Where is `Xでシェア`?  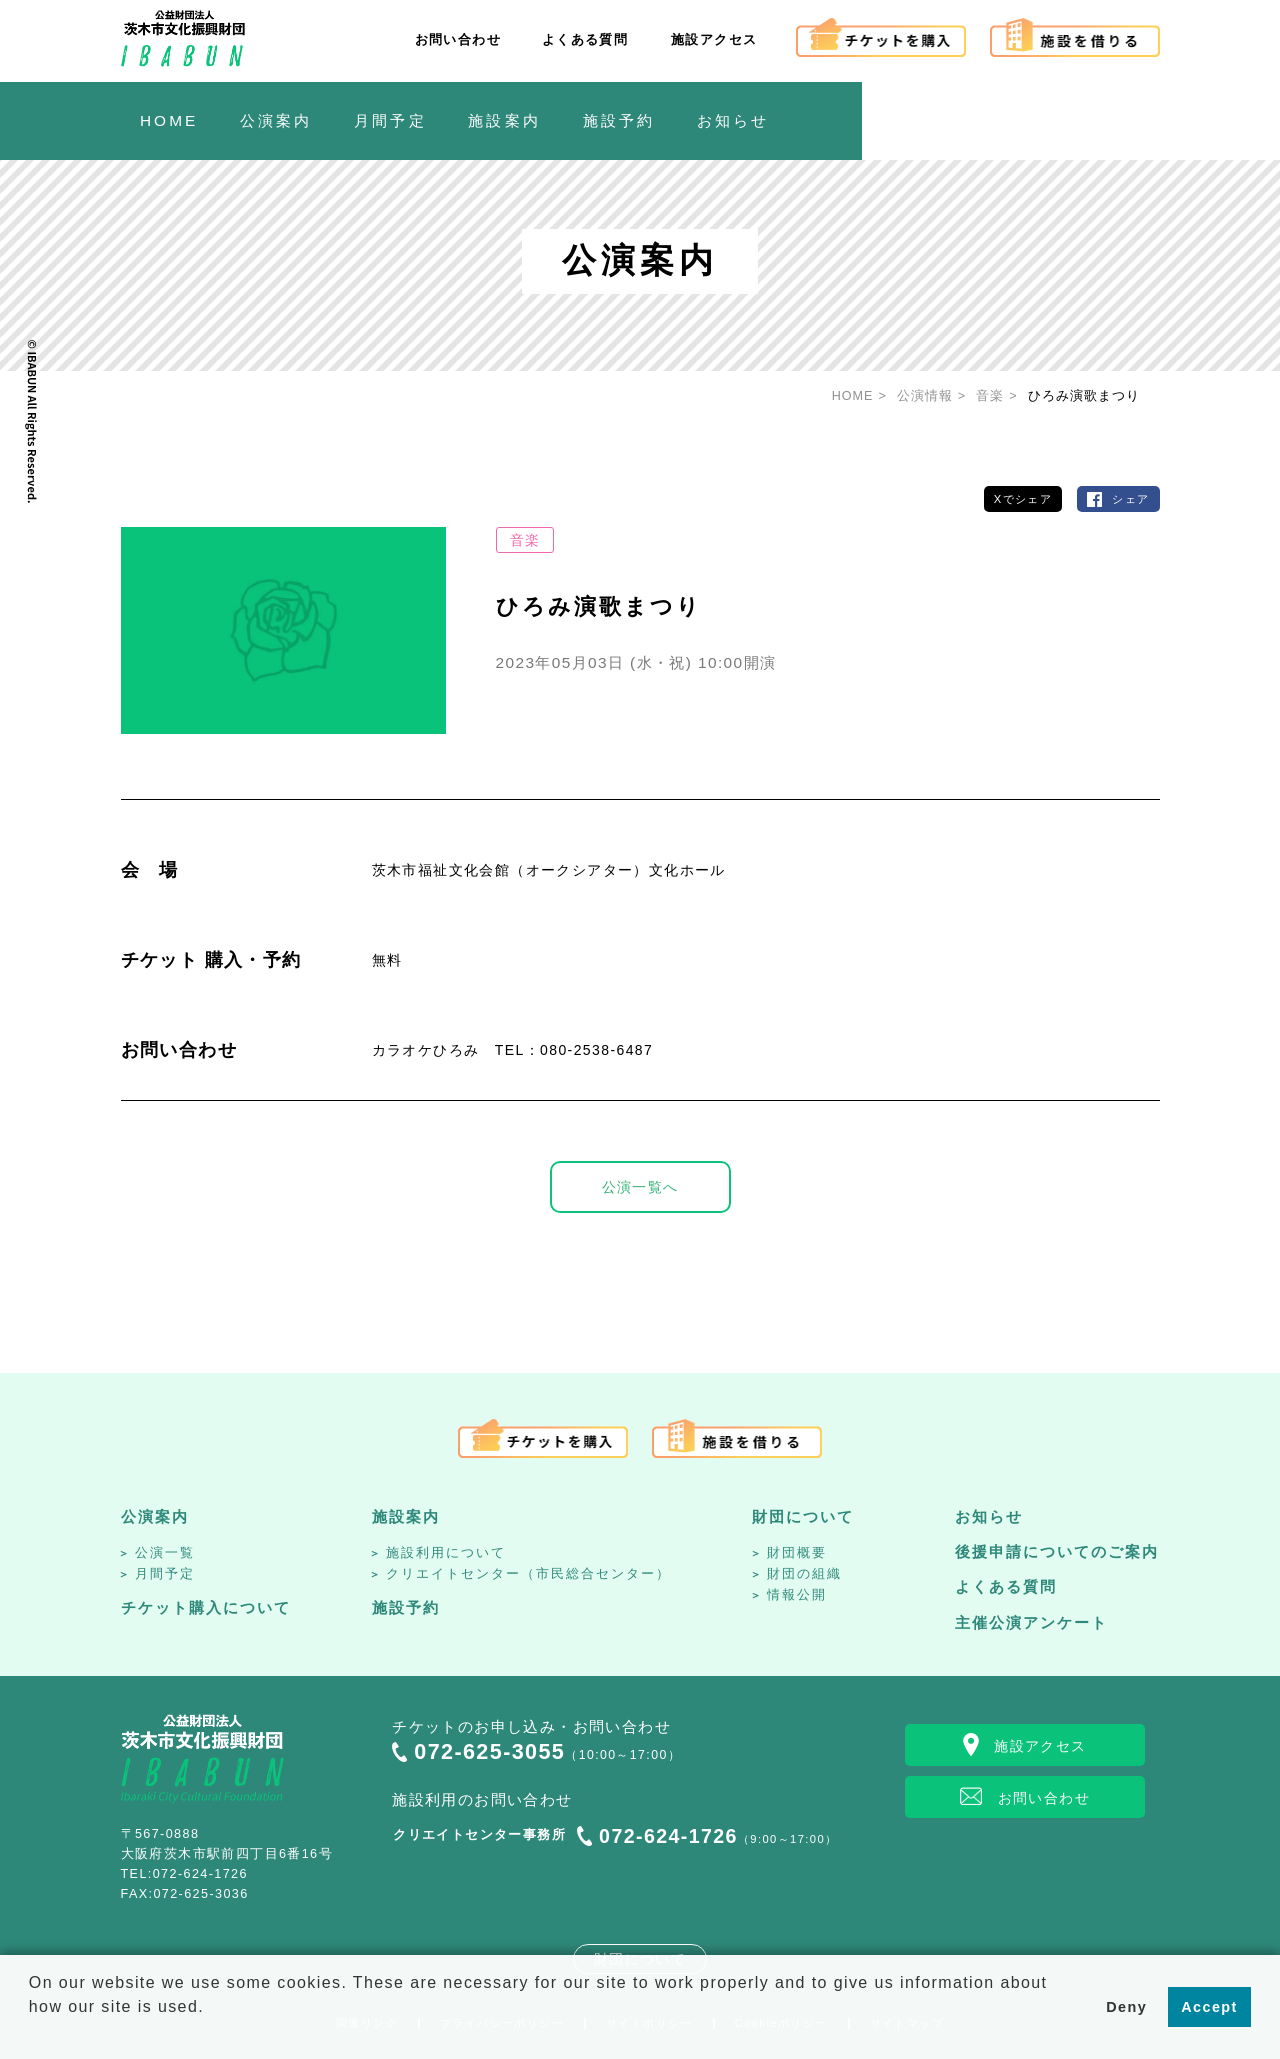 Xでシェア is located at coordinates (1023, 499).